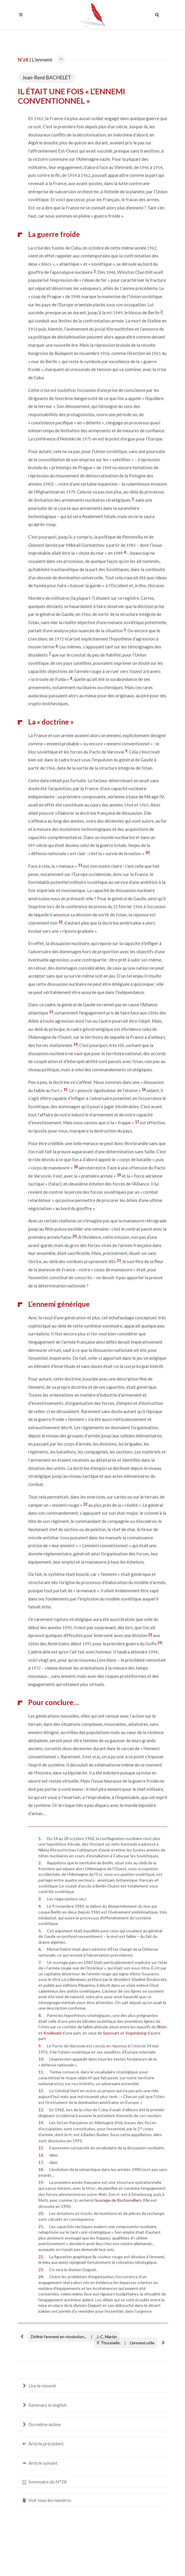 This screenshot has height=2576, width=185. What do you see at coordinates (75, 1044) in the screenshot?
I see `14` at bounding box center [75, 1044].